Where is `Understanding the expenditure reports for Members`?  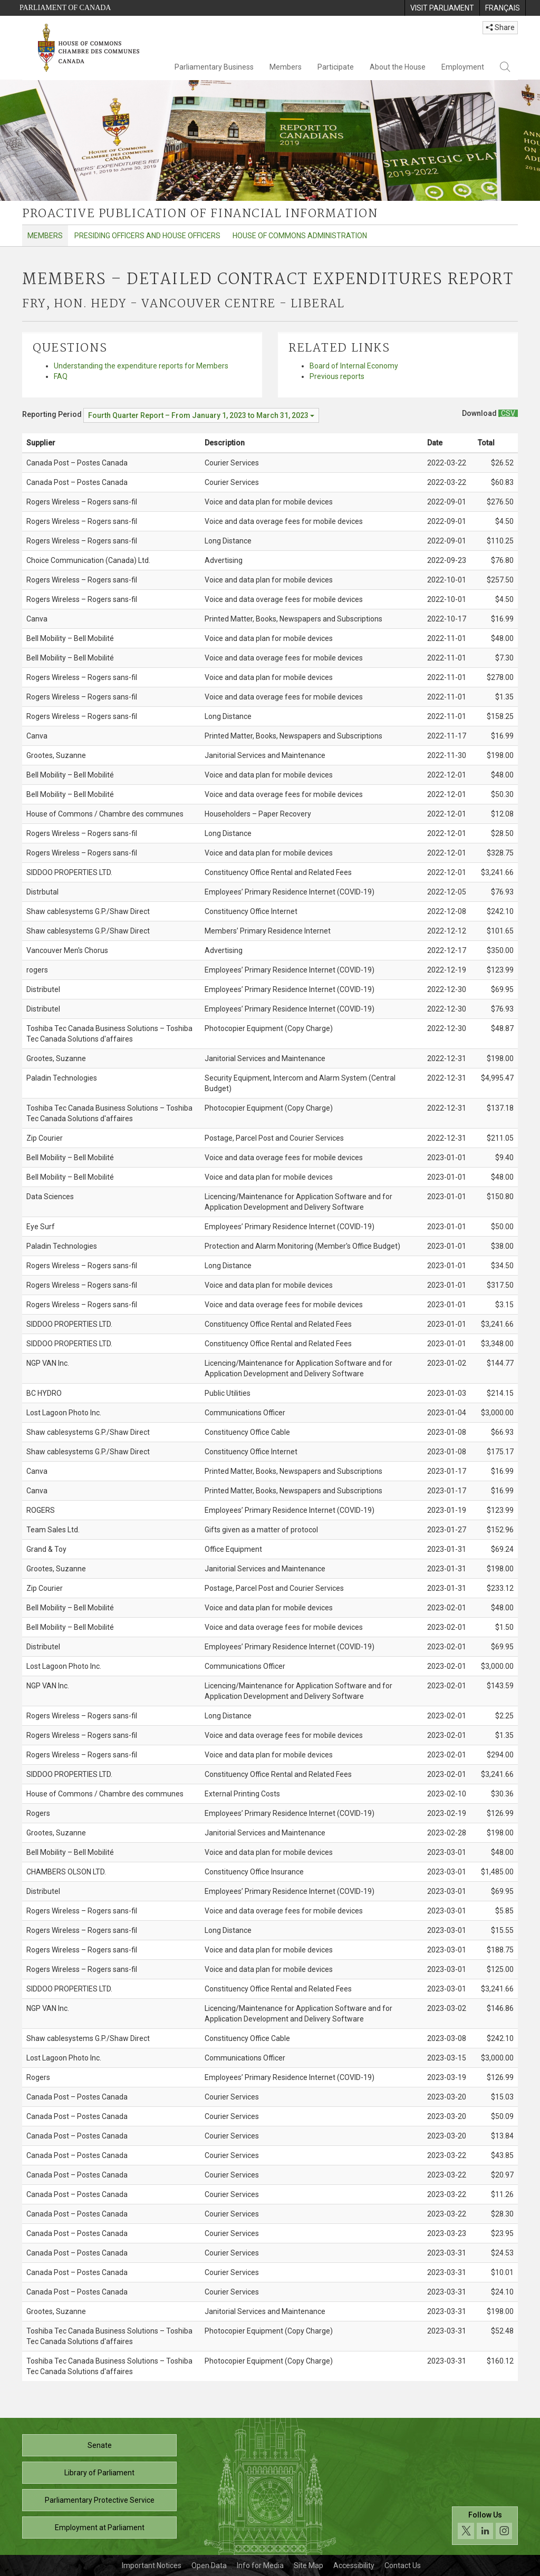
Understanding the expenditure reports for Members is located at coordinates (141, 366).